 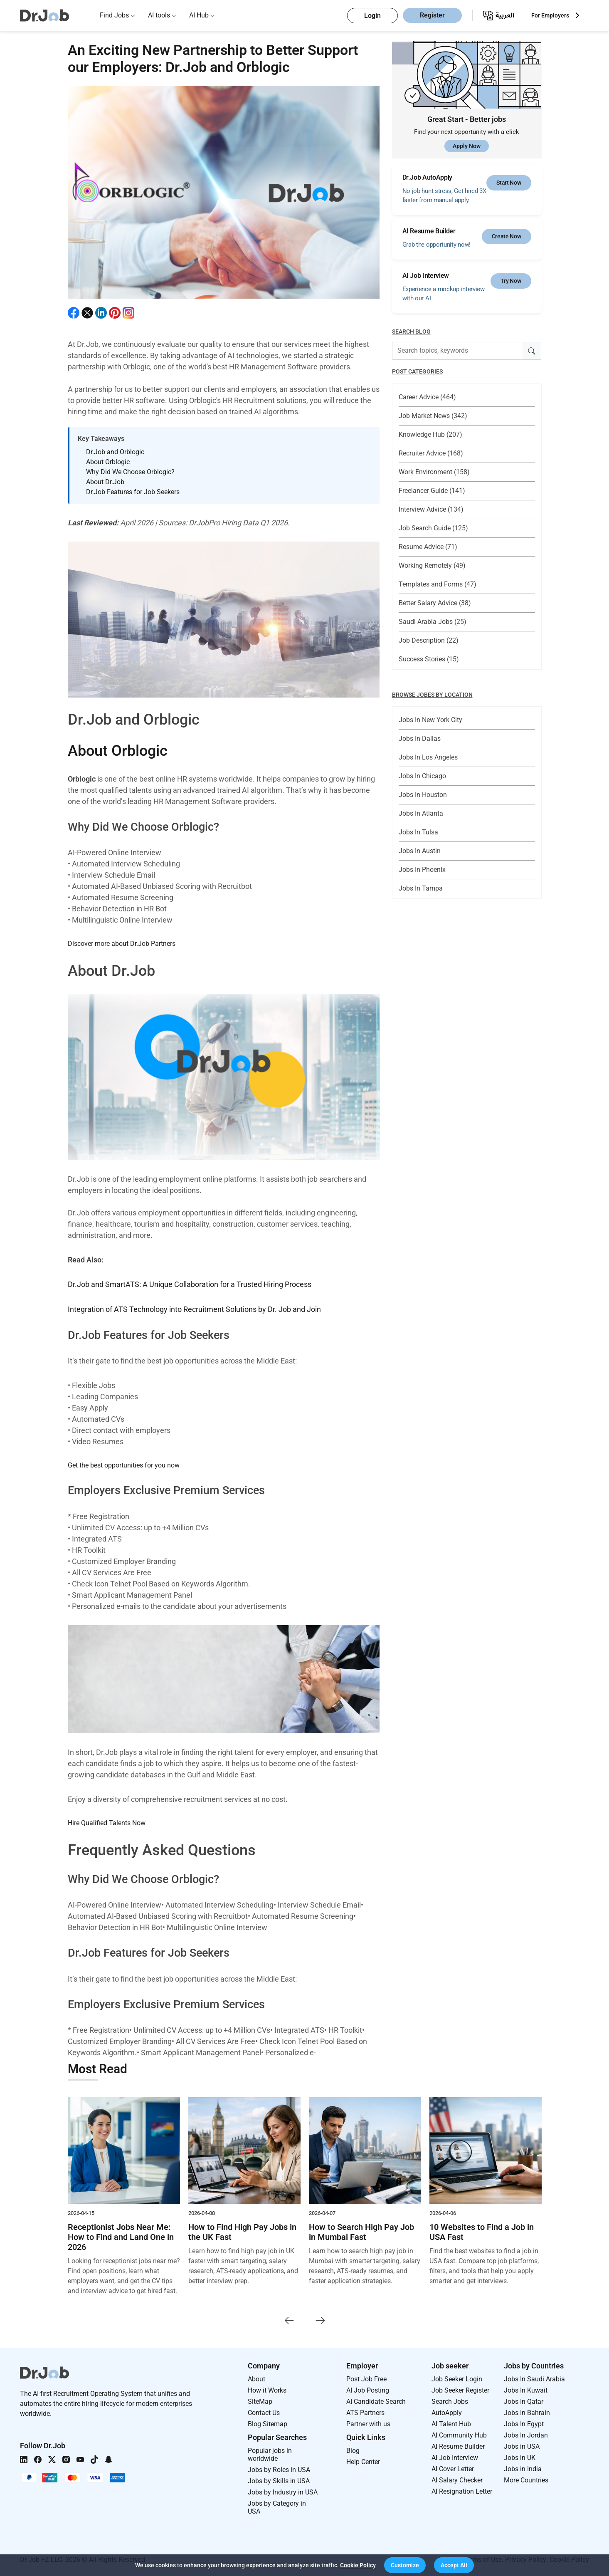 What do you see at coordinates (118, 751) in the screenshot?
I see `About Orblogic` at bounding box center [118, 751].